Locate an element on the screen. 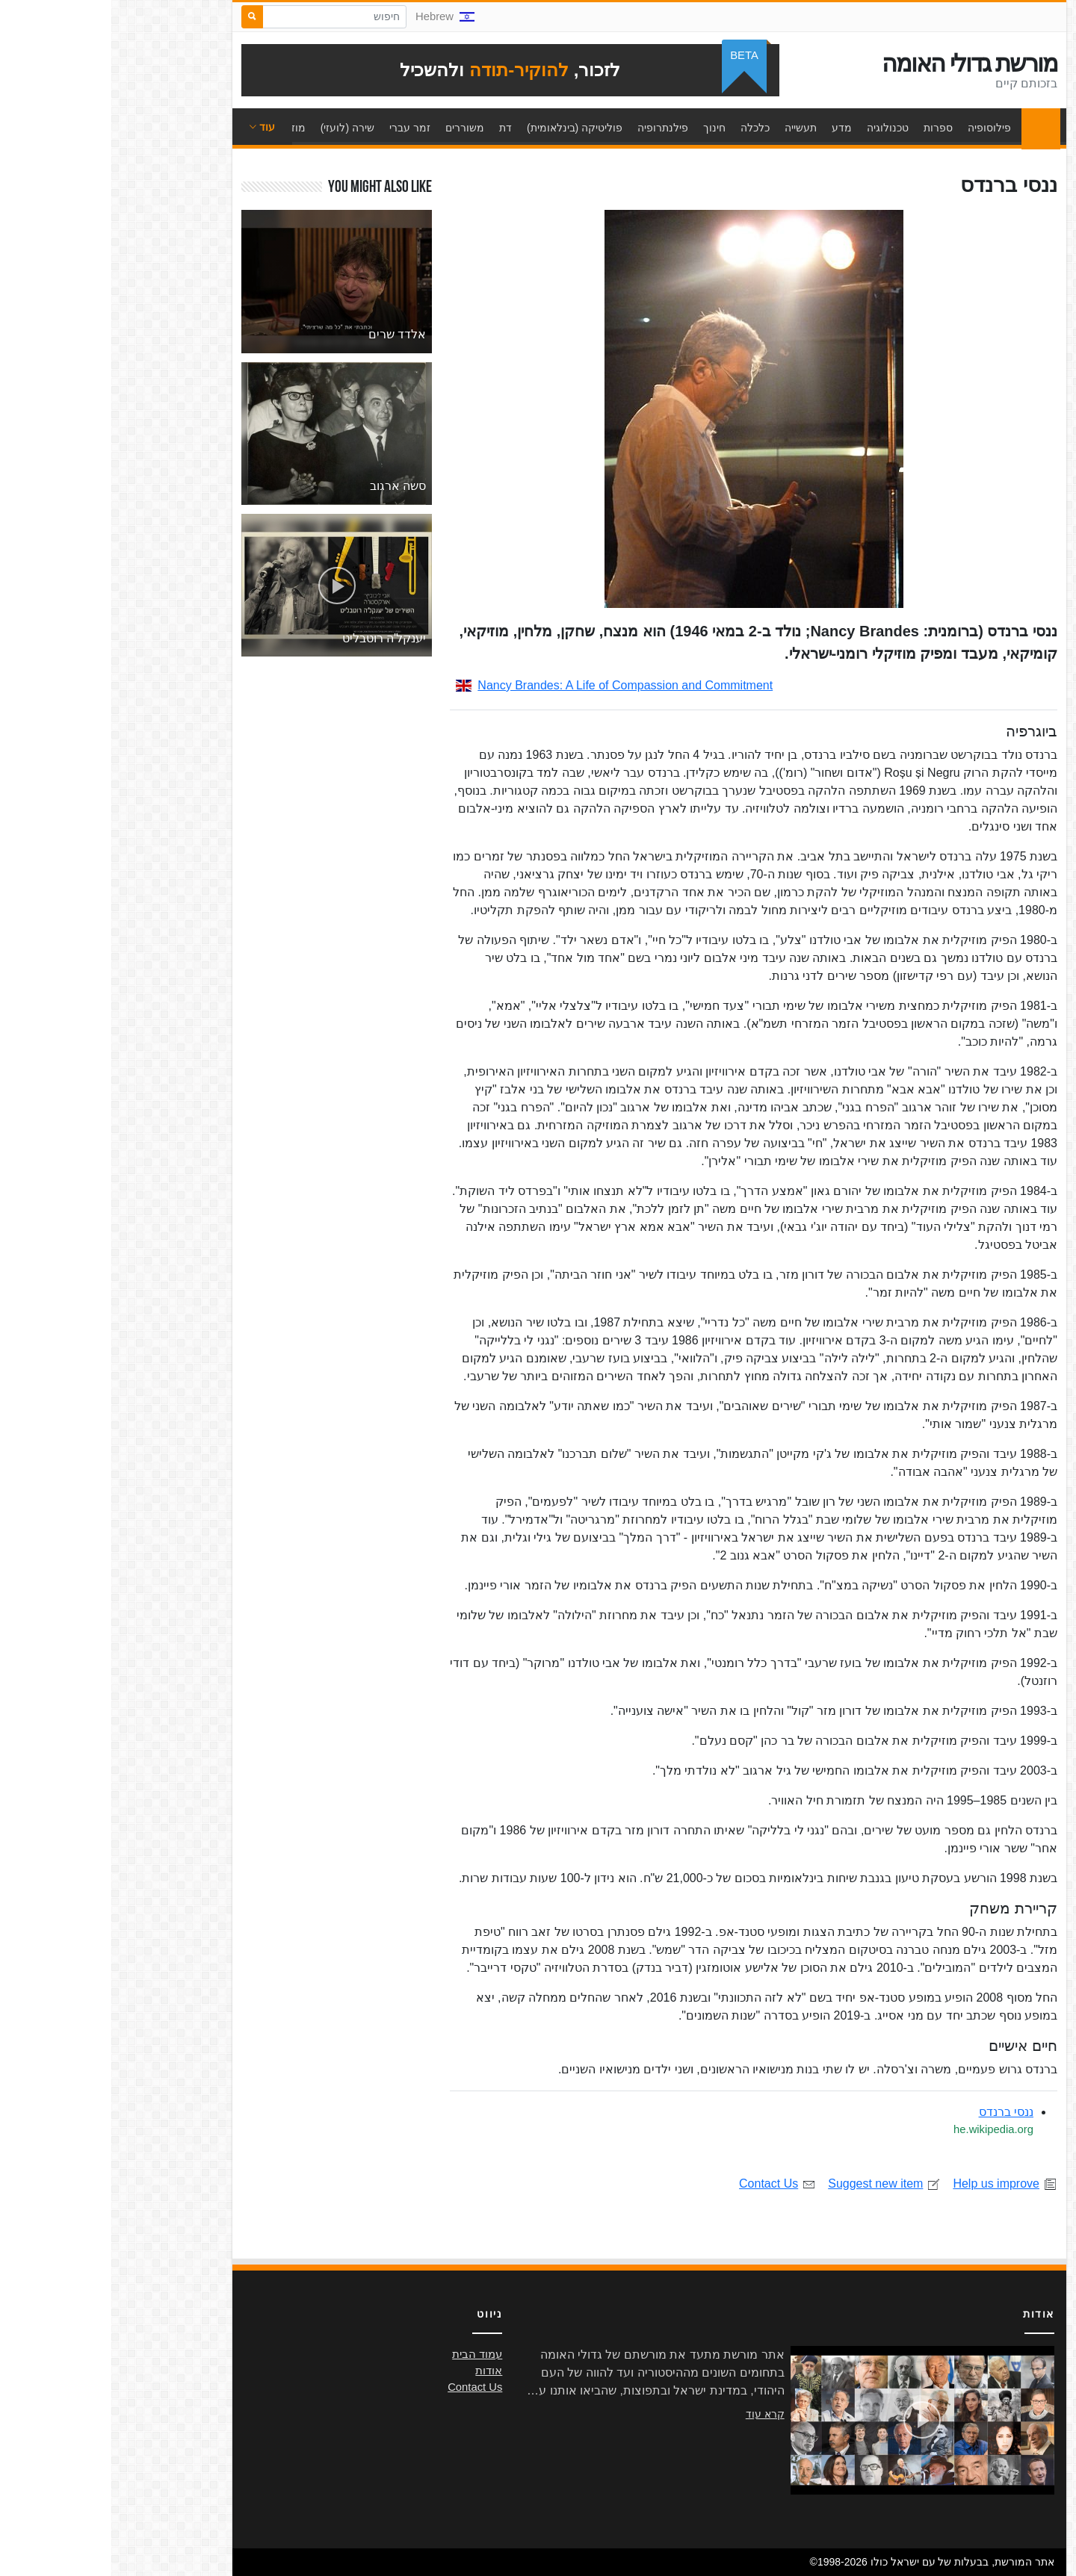 This screenshot has height=2576, width=1076. שירה (לועזי) is located at coordinates (236, 128).